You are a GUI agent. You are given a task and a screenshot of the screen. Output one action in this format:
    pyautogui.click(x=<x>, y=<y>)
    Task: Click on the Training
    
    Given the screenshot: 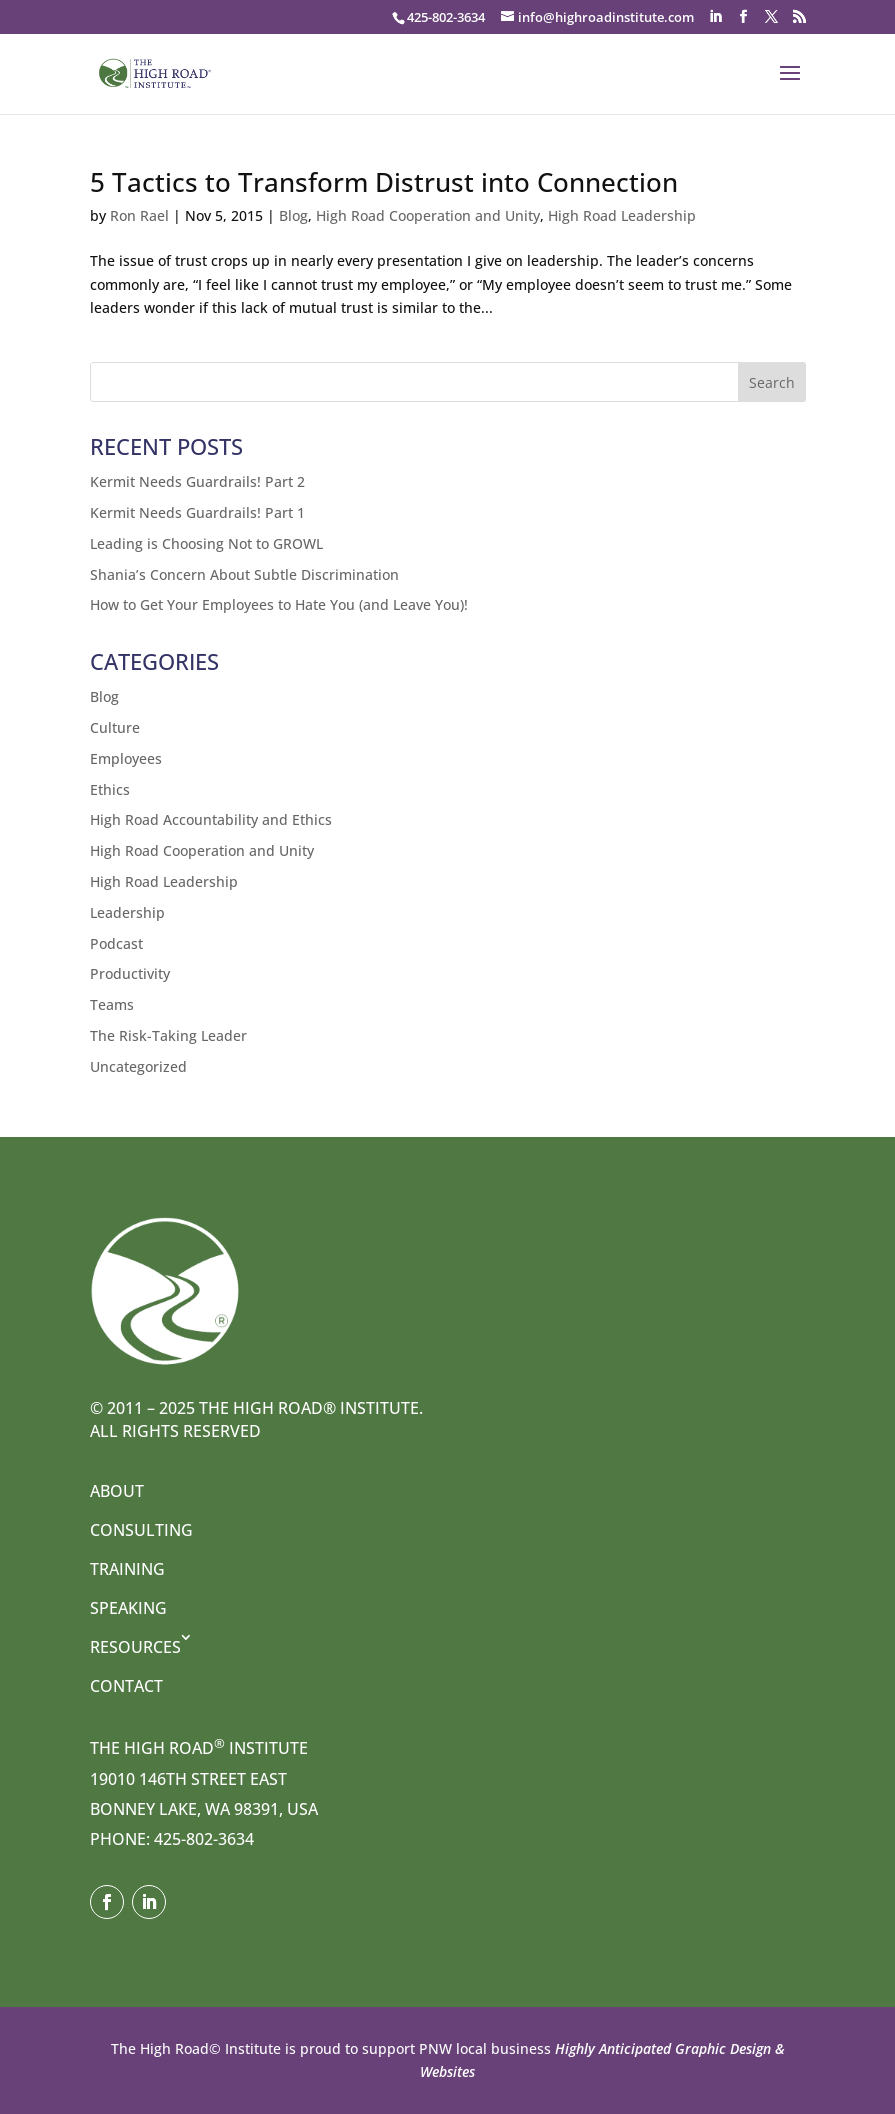 What is the action you would take?
    pyautogui.click(x=127, y=1569)
    